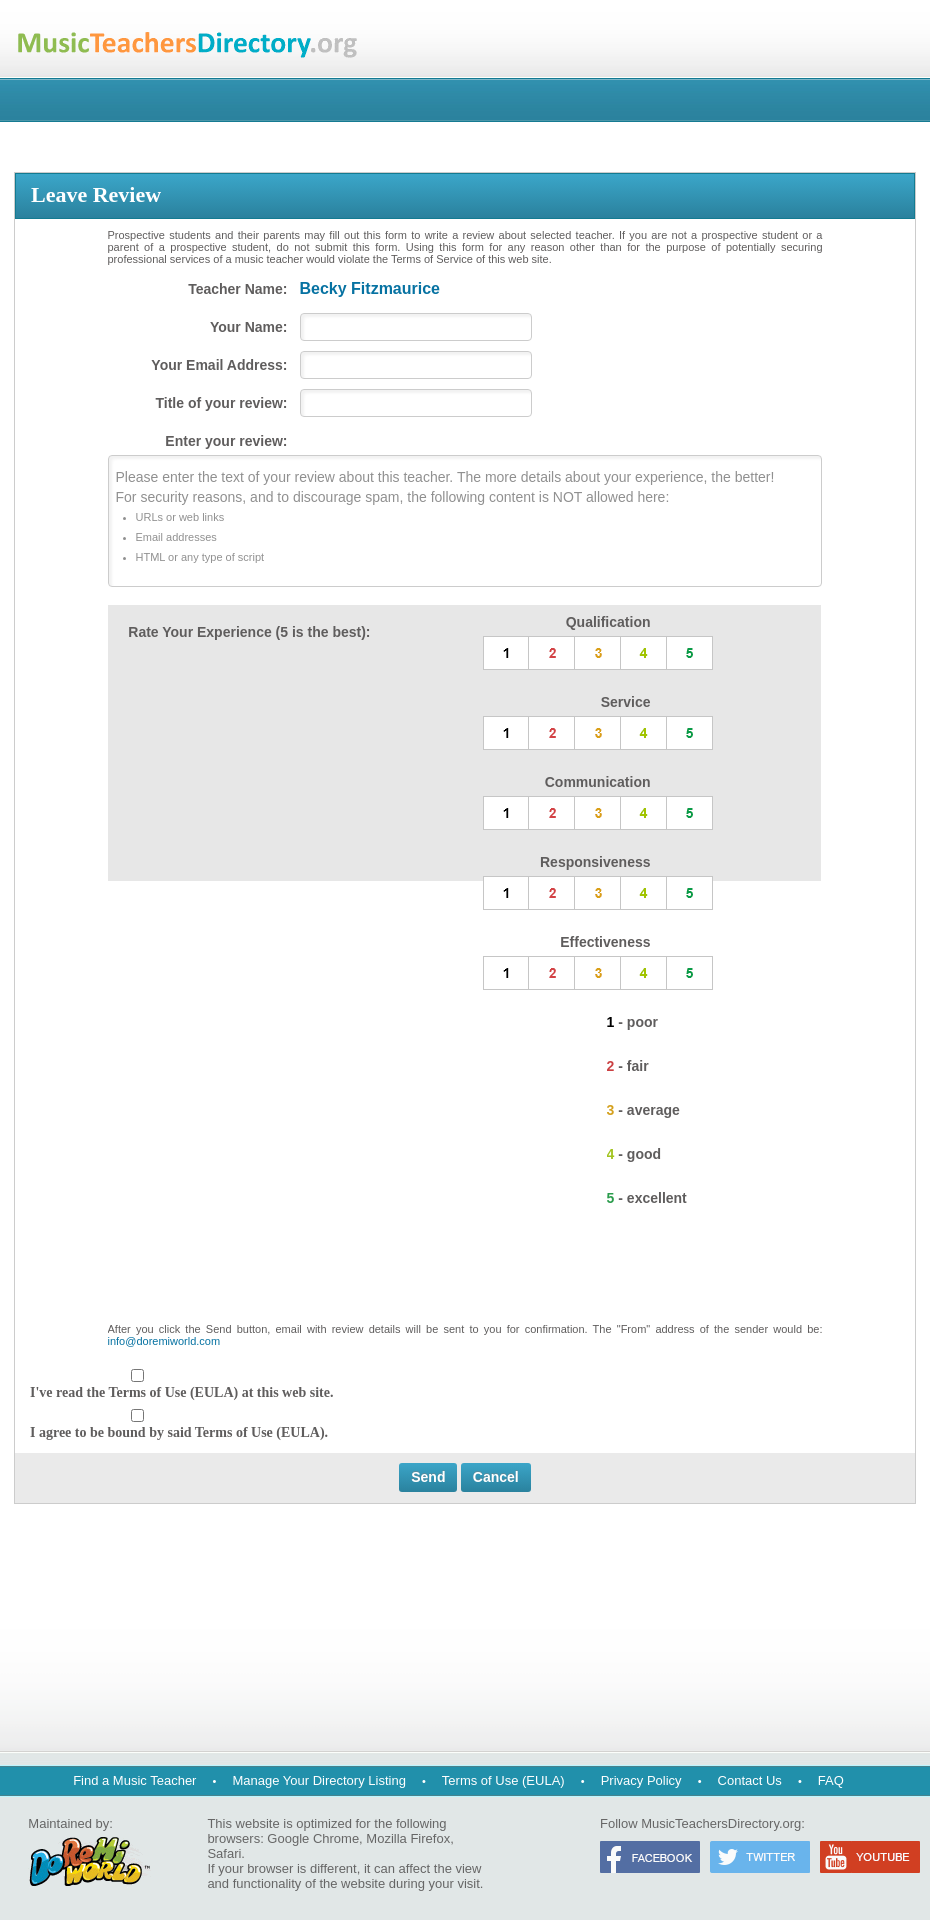  What do you see at coordinates (179, 1432) in the screenshot?
I see `I agree to be bound by said Terms of Use (EULA).` at bounding box center [179, 1432].